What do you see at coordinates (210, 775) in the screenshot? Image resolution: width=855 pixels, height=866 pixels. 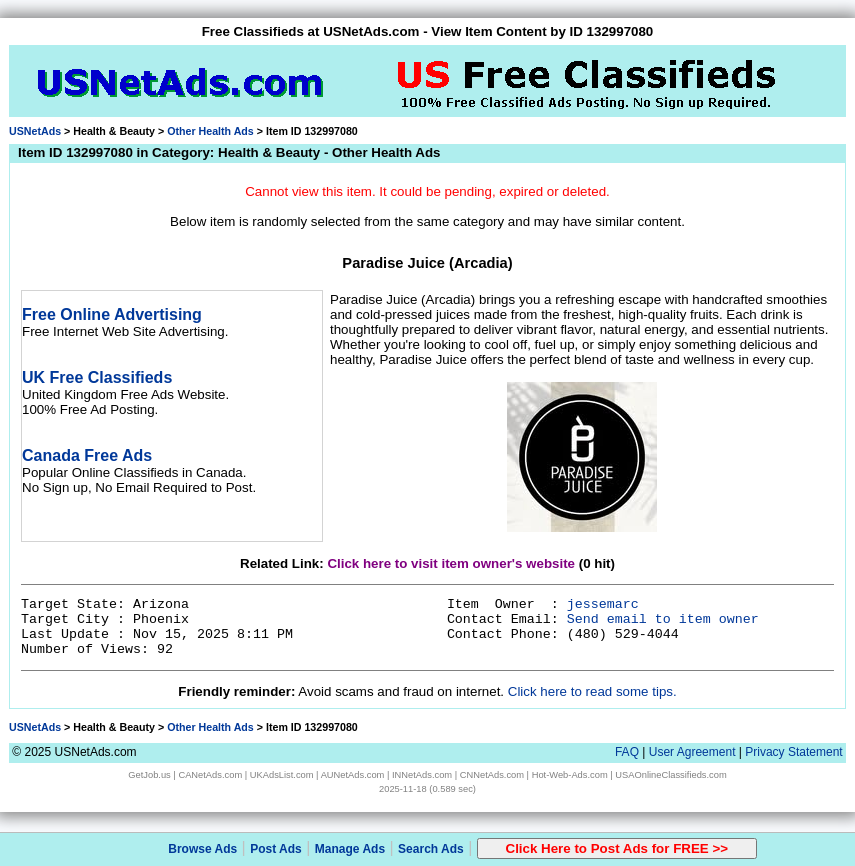 I see `CANetAds.com` at bounding box center [210, 775].